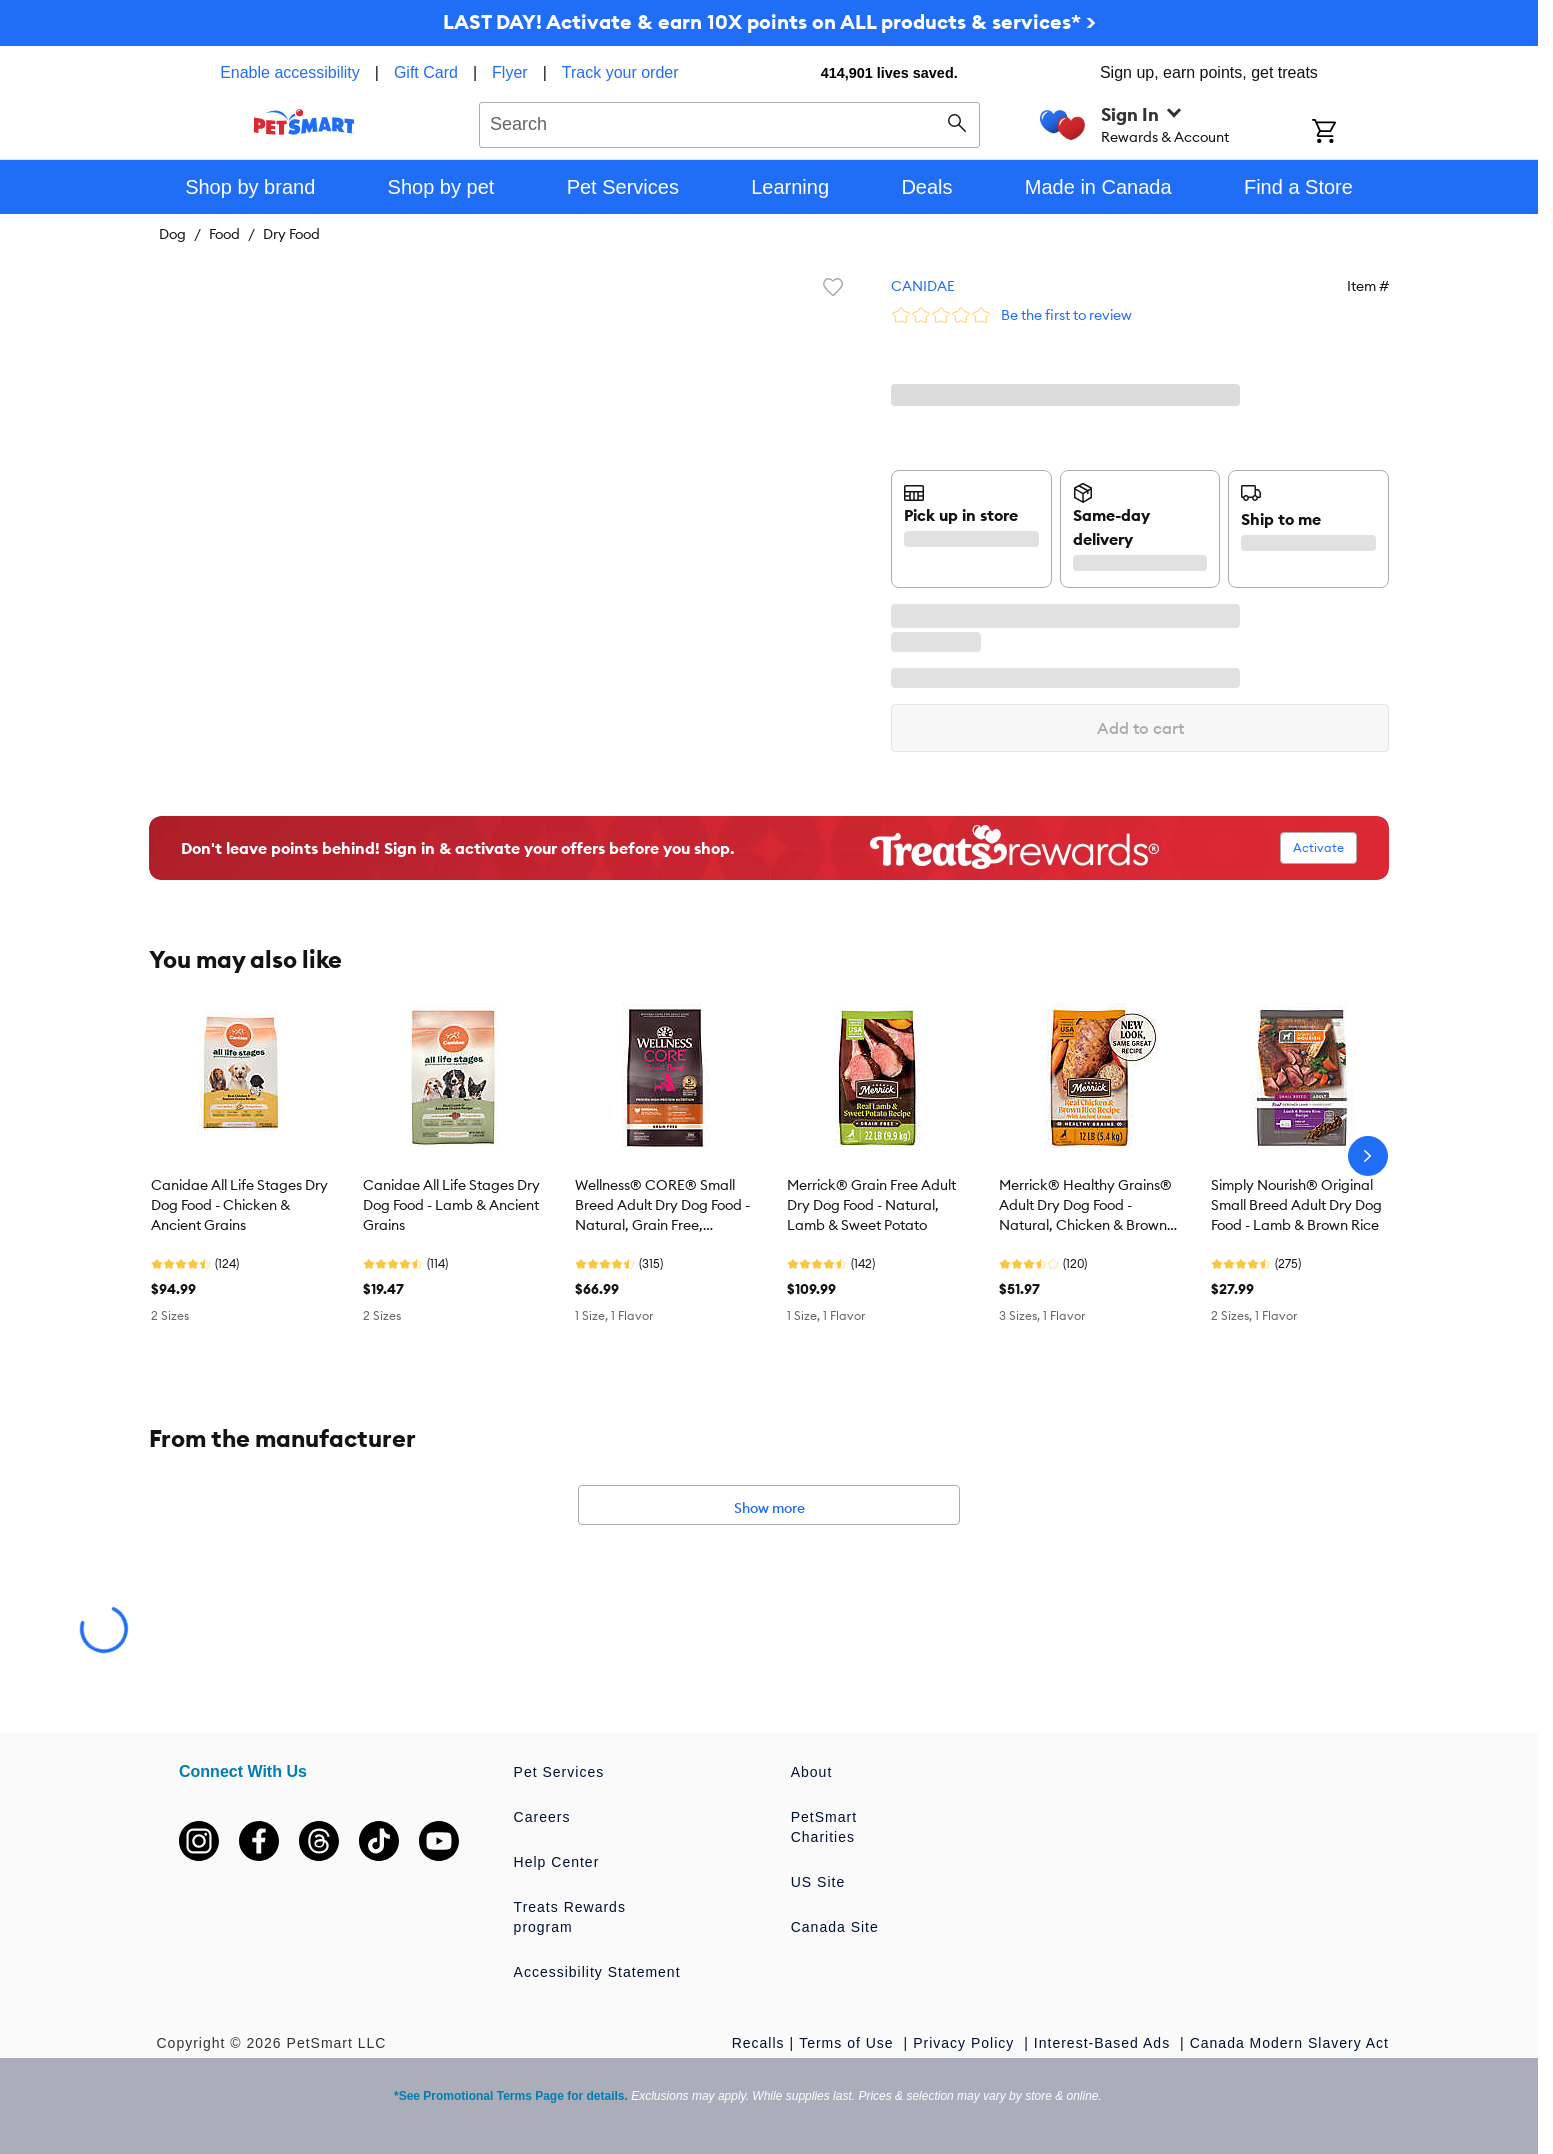 Image resolution: width=1553 pixels, height=2154 pixels. What do you see at coordinates (966, 2043) in the screenshot?
I see `Privacy Policy` at bounding box center [966, 2043].